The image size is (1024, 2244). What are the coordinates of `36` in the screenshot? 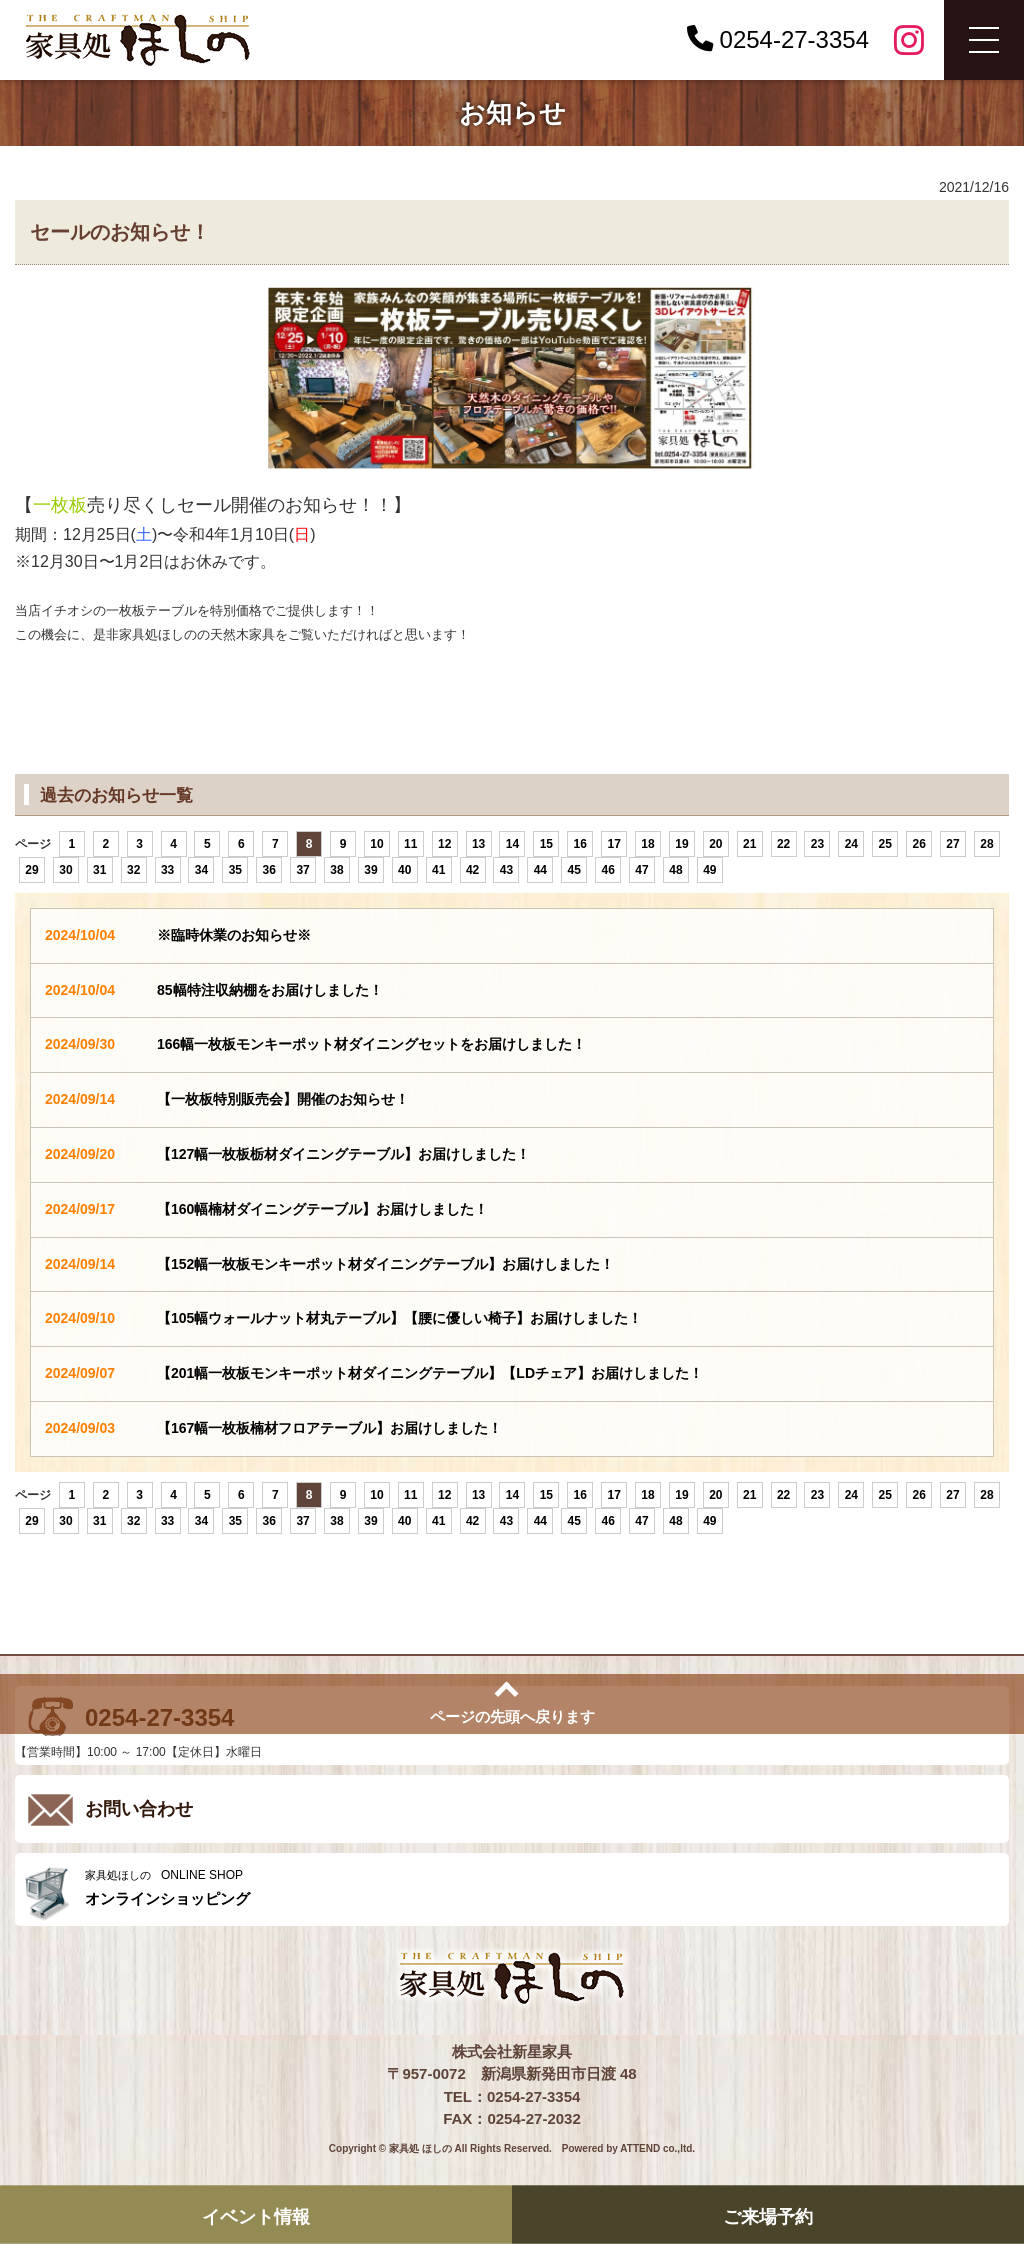 It's located at (269, 870).